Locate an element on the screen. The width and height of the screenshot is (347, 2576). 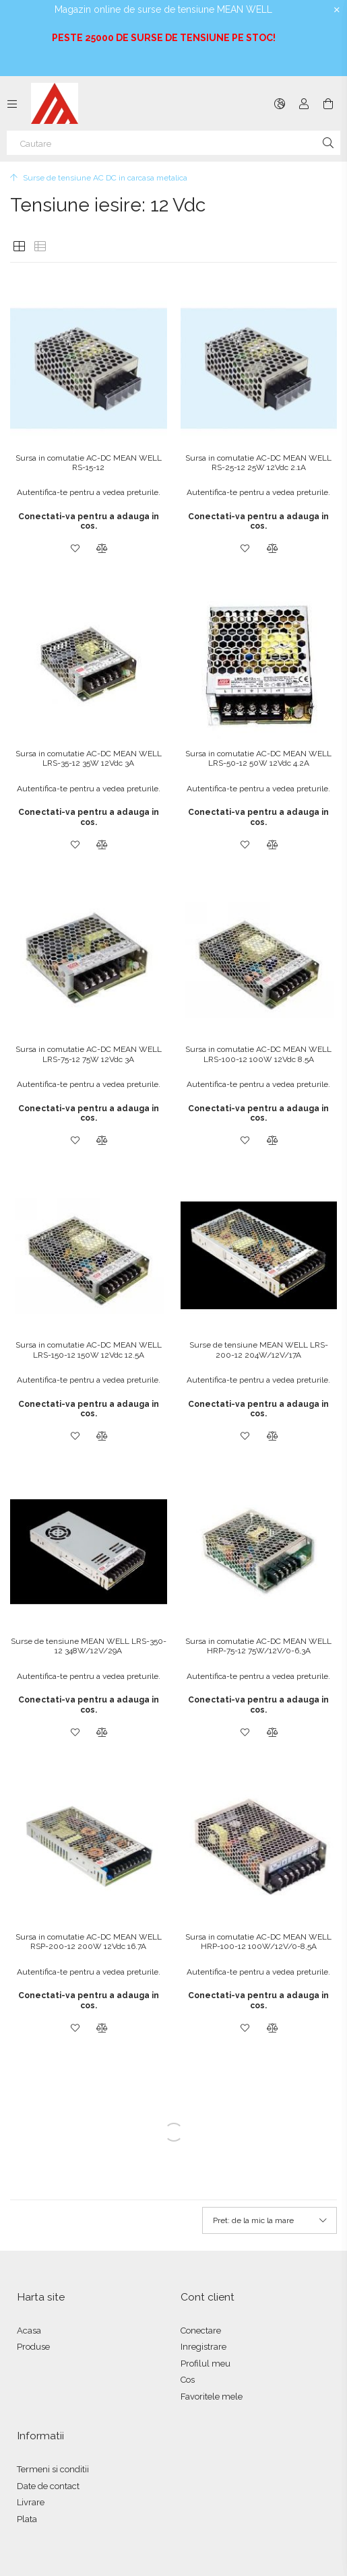
[Categorii mai multe elemente de meniu] is located at coordinates (12, 104).